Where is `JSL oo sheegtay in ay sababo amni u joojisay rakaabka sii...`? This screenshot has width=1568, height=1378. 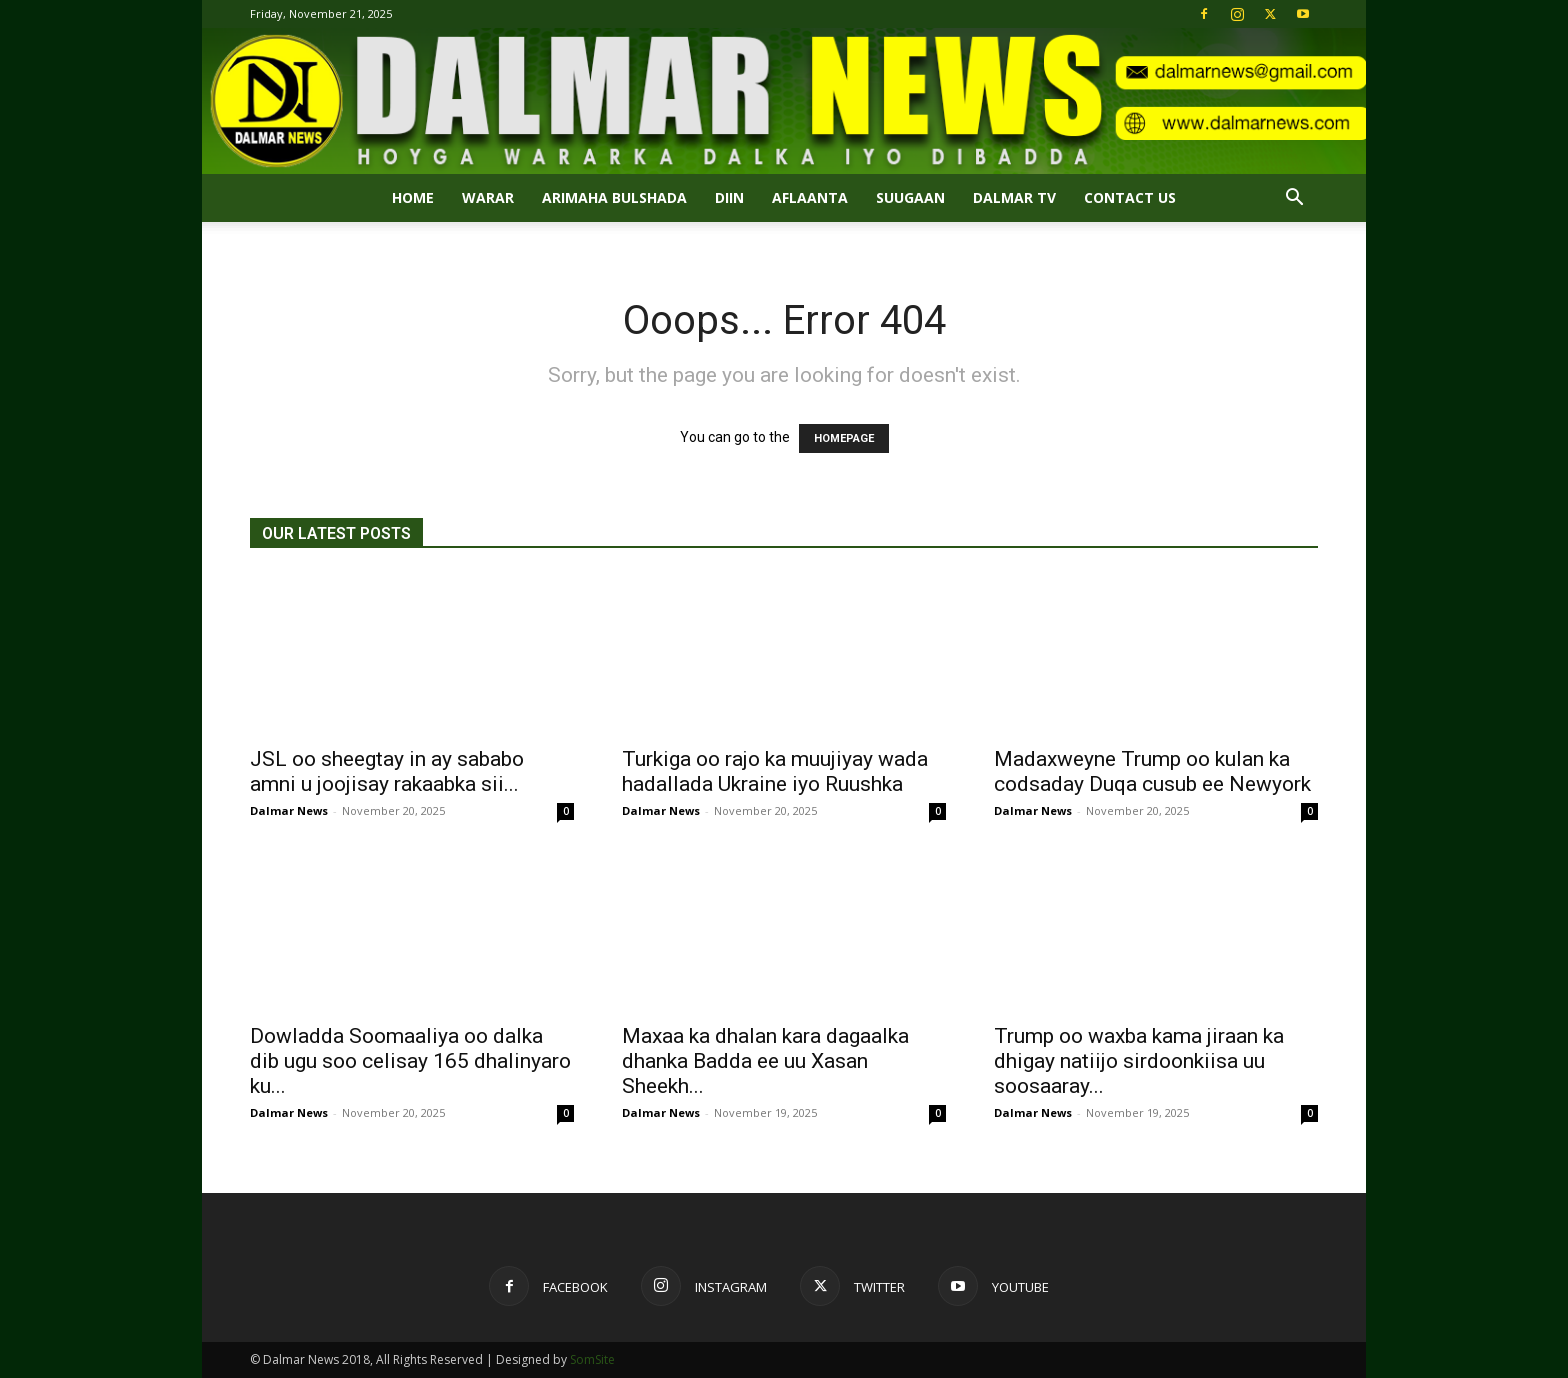 JSL oo sheegtay in ay sababo amni u joojisay rakaabka sii... is located at coordinates (387, 771).